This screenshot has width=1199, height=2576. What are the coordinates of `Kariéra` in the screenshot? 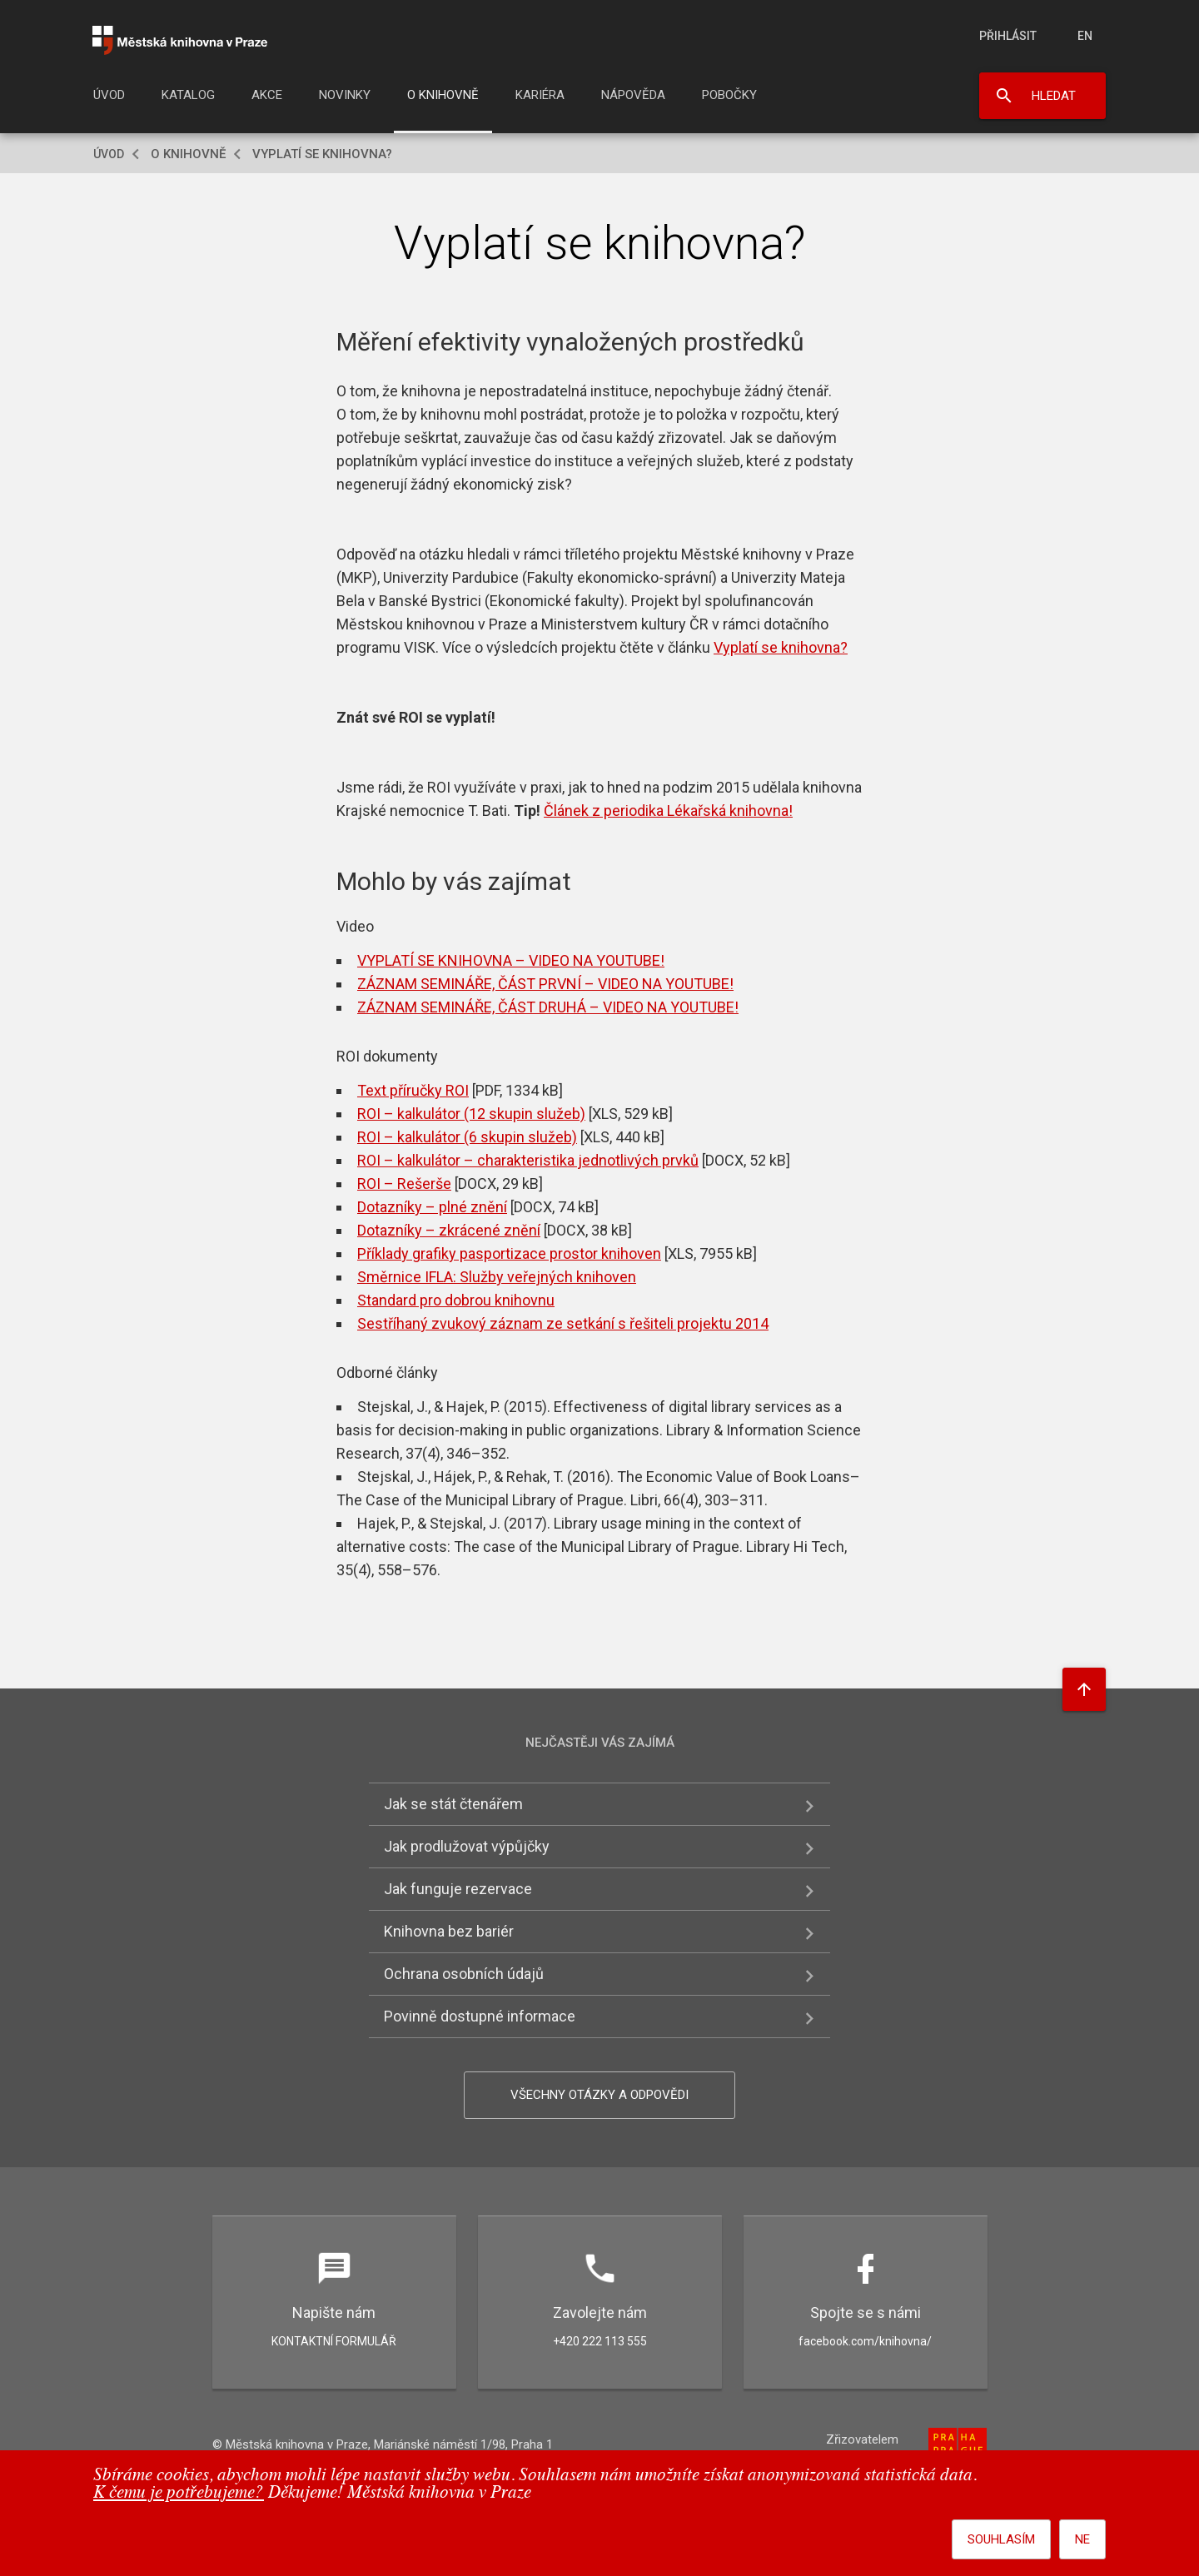 It's located at (540, 94).